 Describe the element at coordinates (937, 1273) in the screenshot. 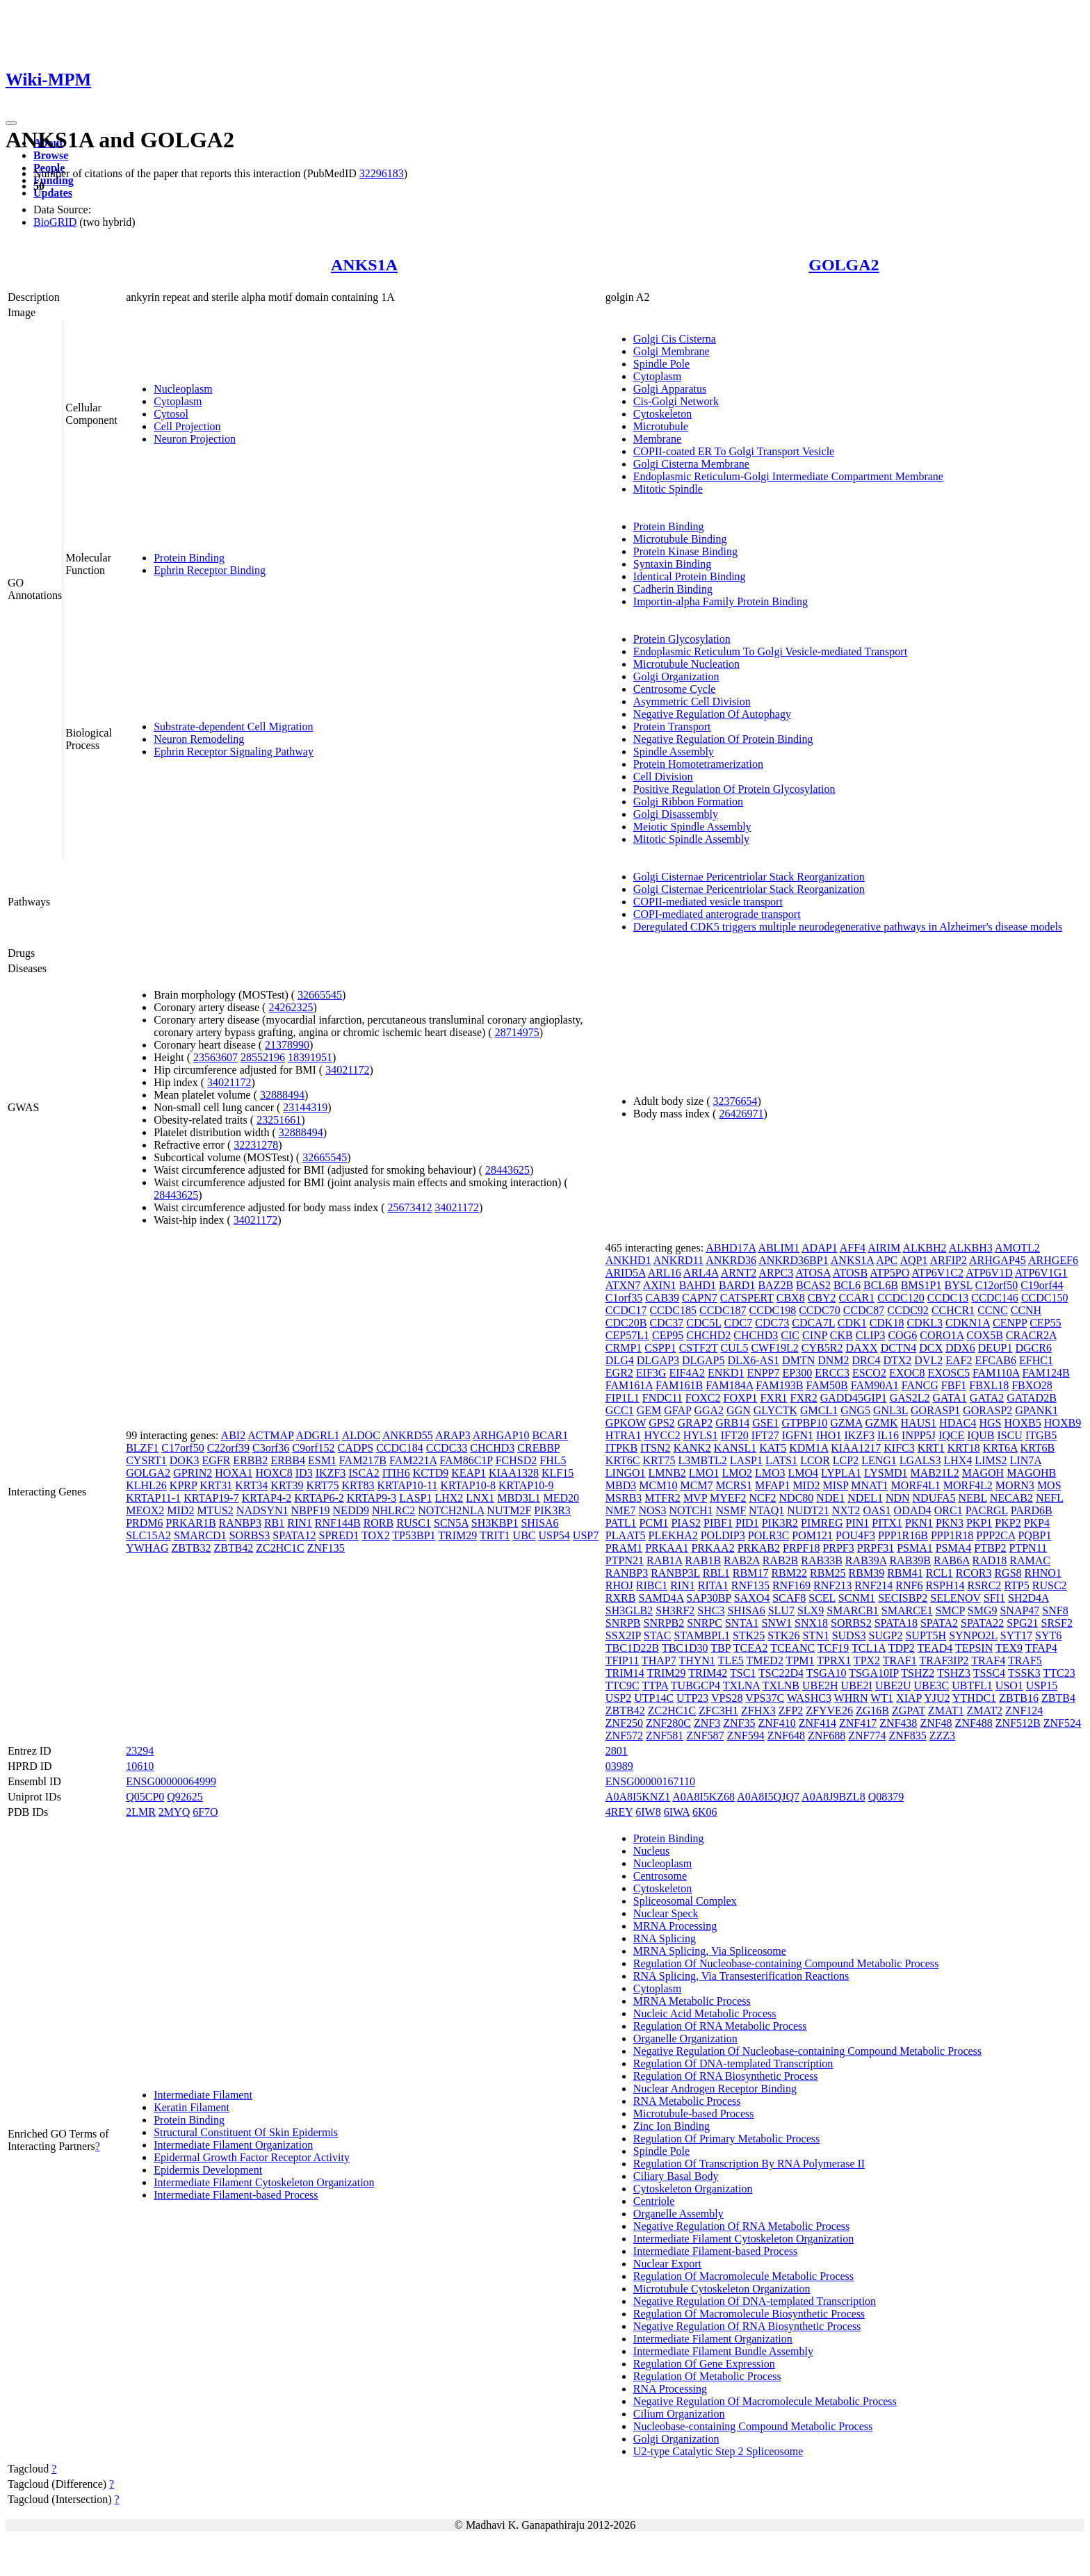

I see `ATP6V1C2` at that location.